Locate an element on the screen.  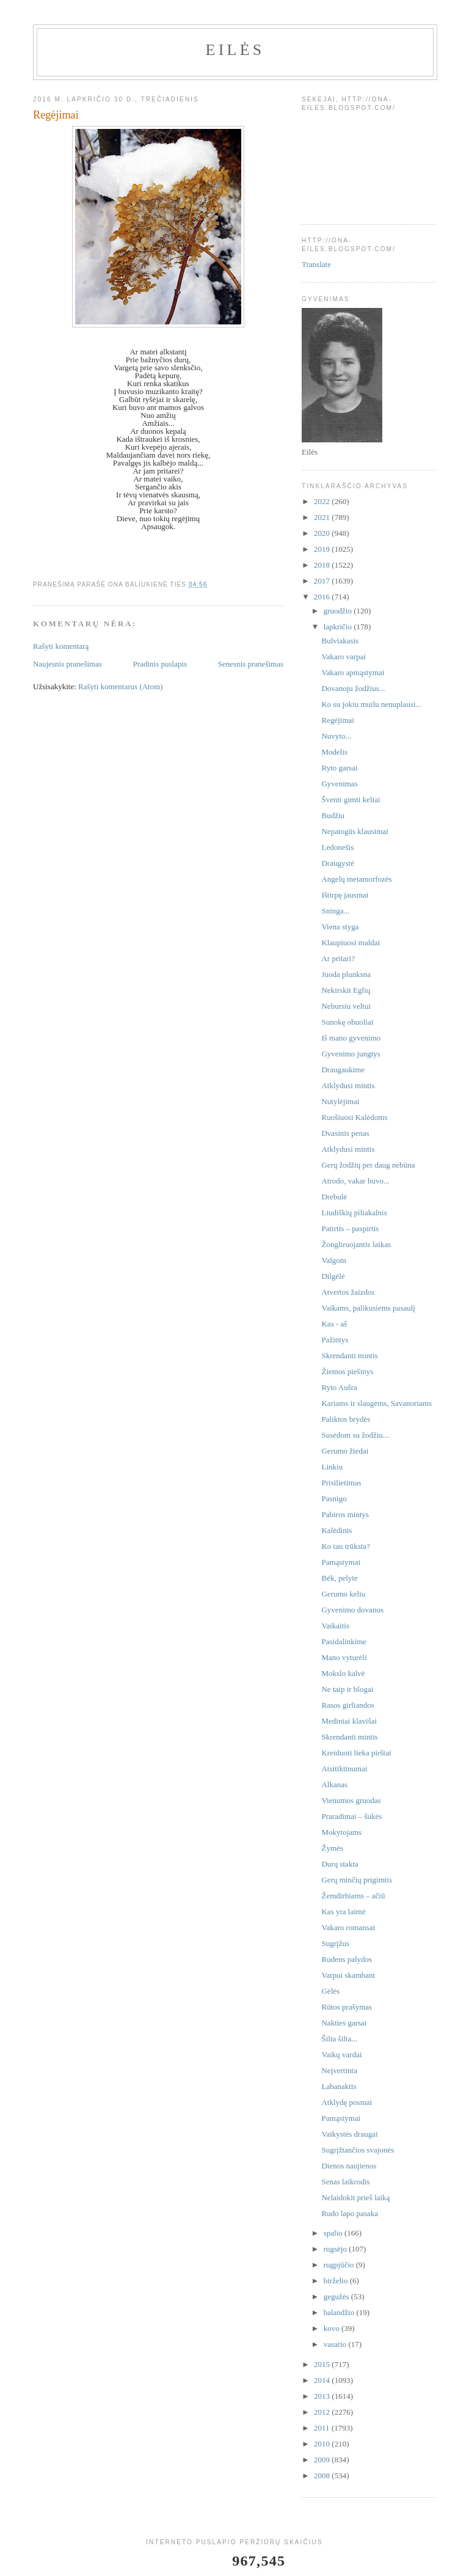
Eilės is located at coordinates (235, 50).